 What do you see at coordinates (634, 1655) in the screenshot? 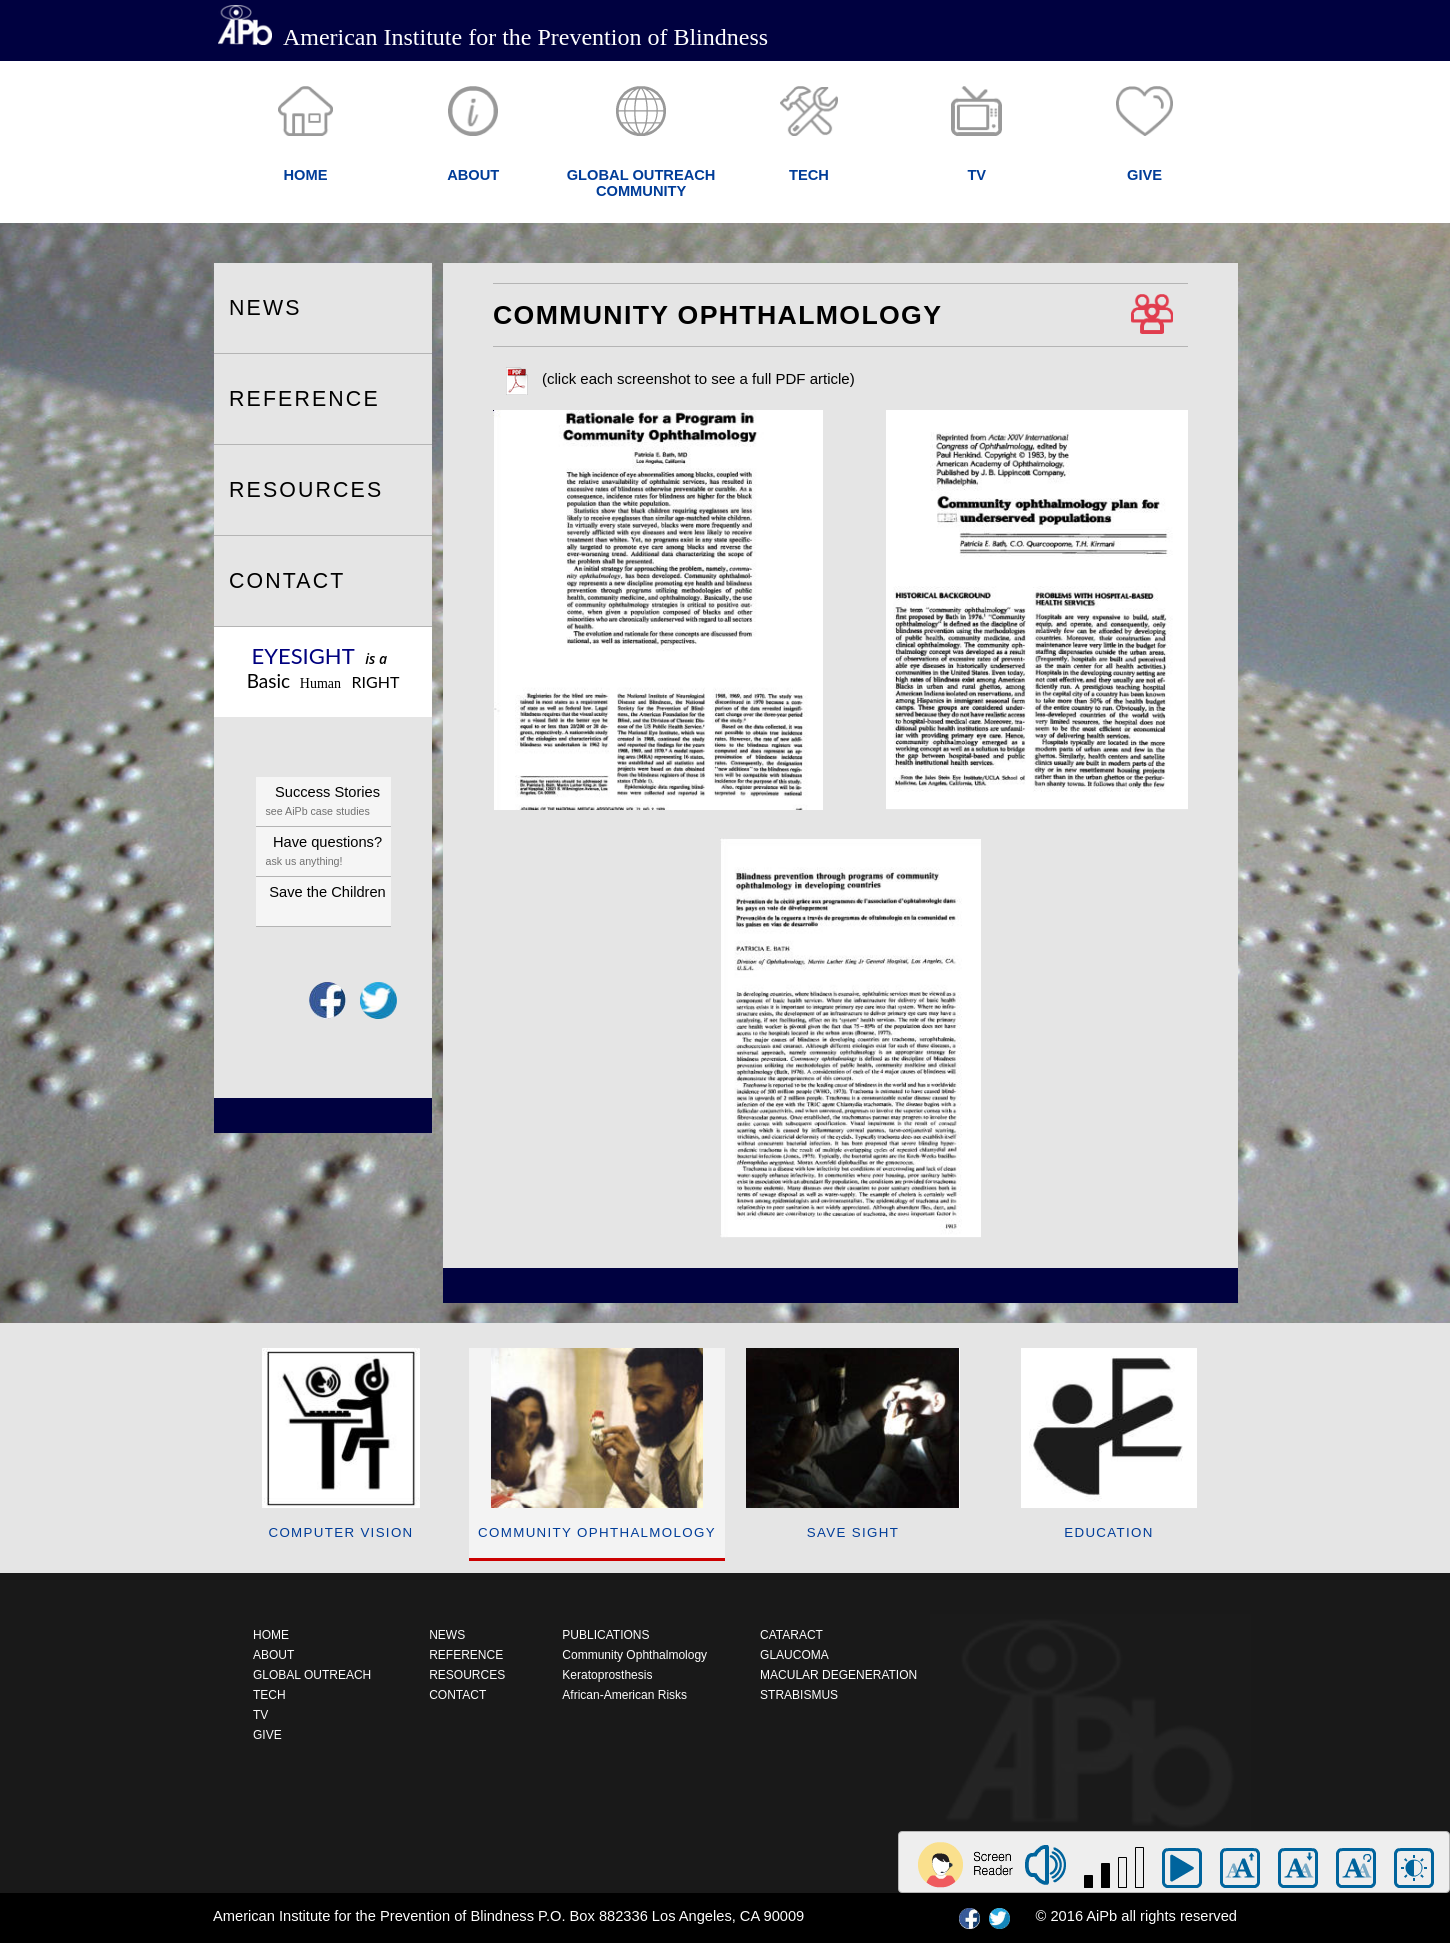
I see `Community Ophthalmology` at bounding box center [634, 1655].